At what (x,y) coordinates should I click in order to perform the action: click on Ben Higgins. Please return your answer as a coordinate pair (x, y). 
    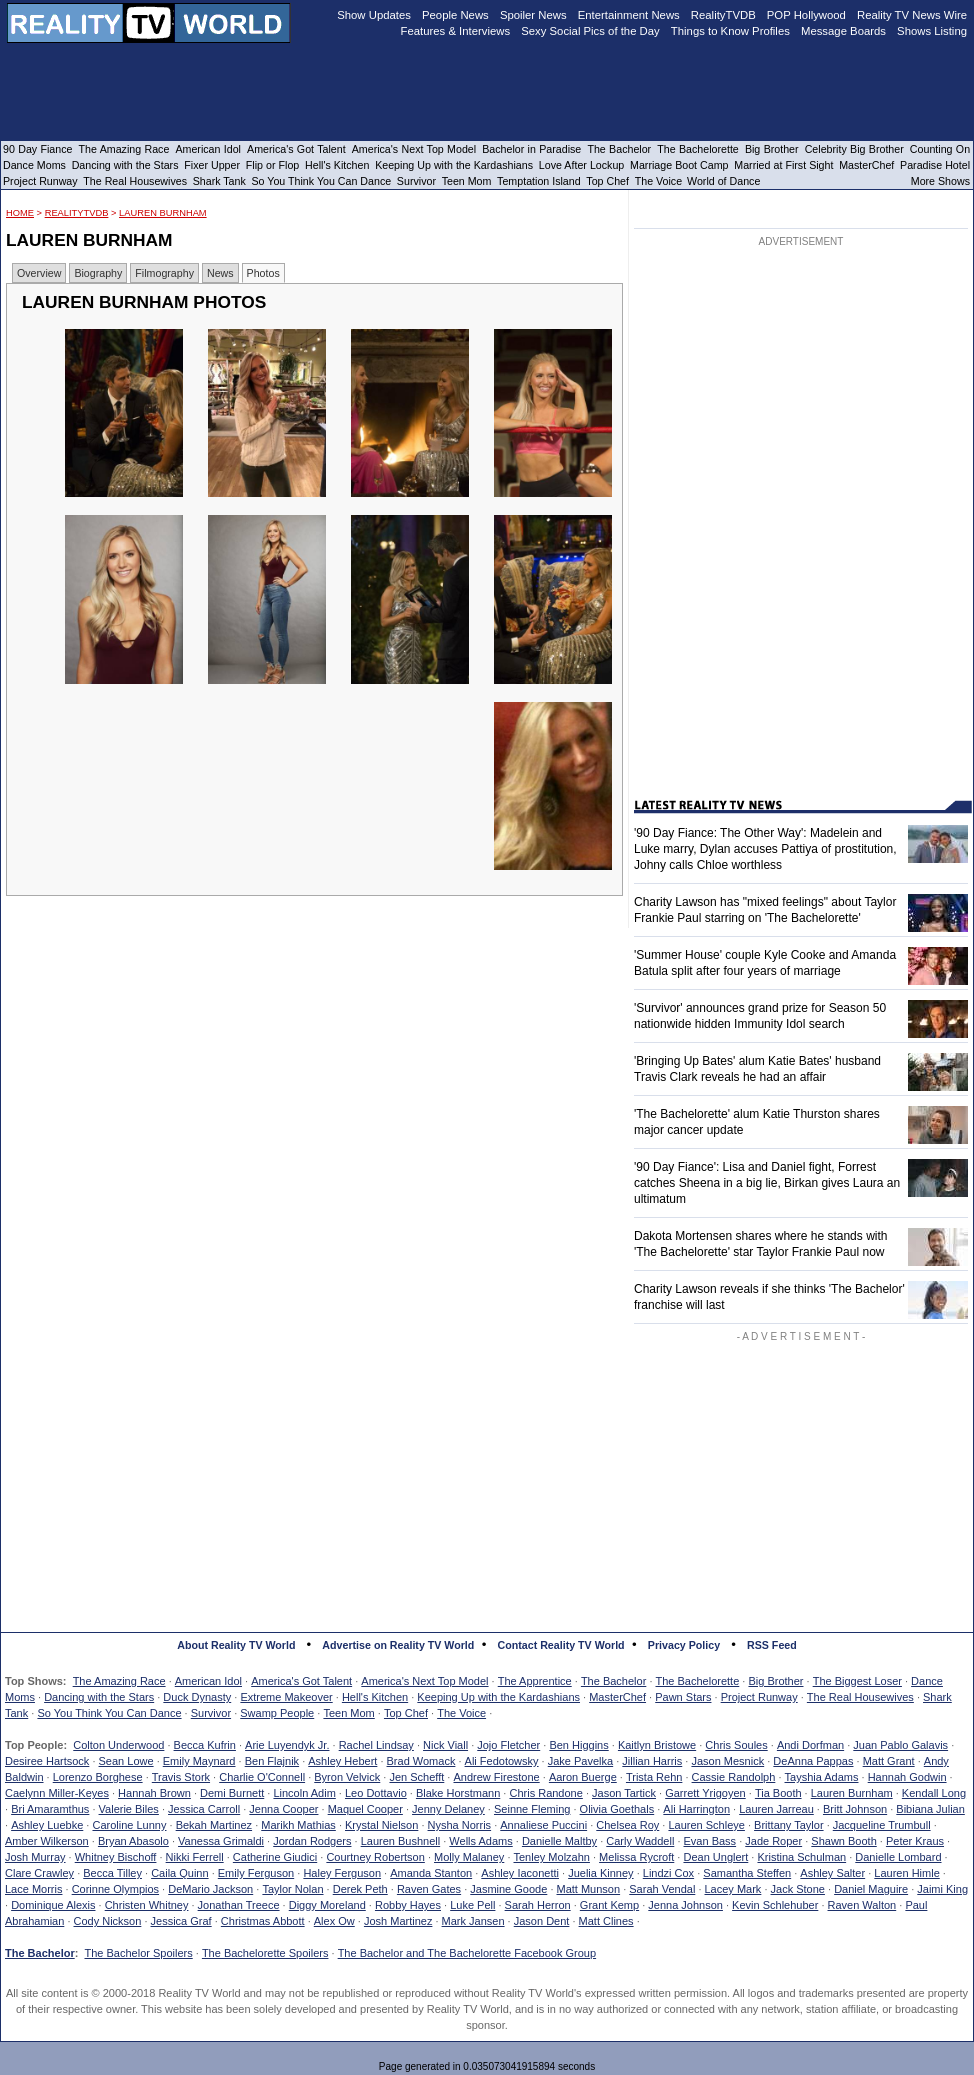
    Looking at the image, I should click on (578, 1745).